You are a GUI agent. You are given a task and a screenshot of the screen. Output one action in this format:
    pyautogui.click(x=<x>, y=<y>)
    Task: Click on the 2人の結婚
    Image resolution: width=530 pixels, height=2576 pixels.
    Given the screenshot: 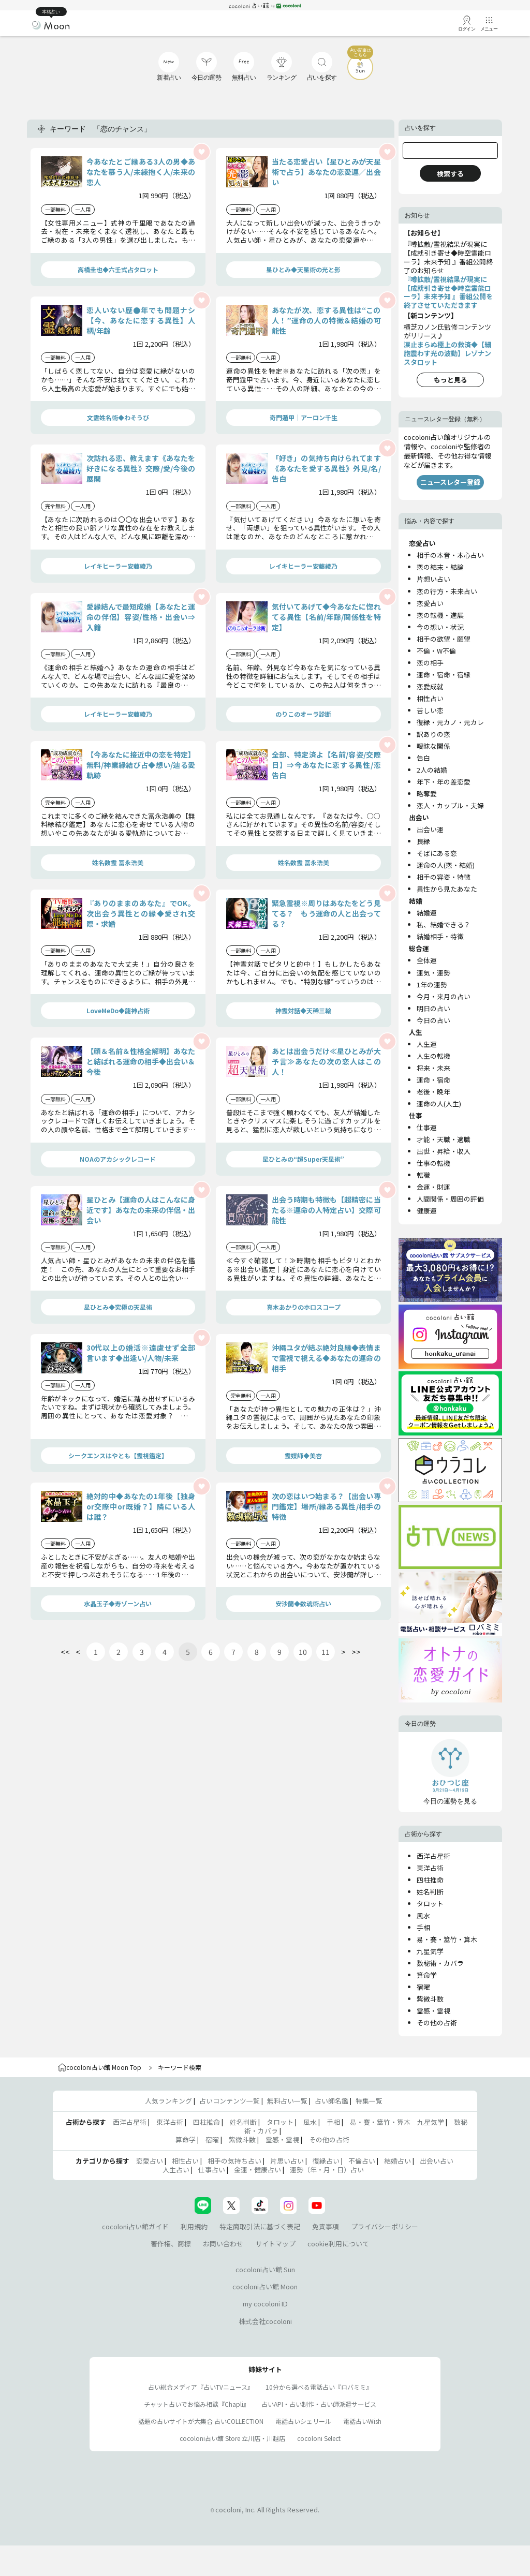 What is the action you would take?
    pyautogui.click(x=432, y=770)
    